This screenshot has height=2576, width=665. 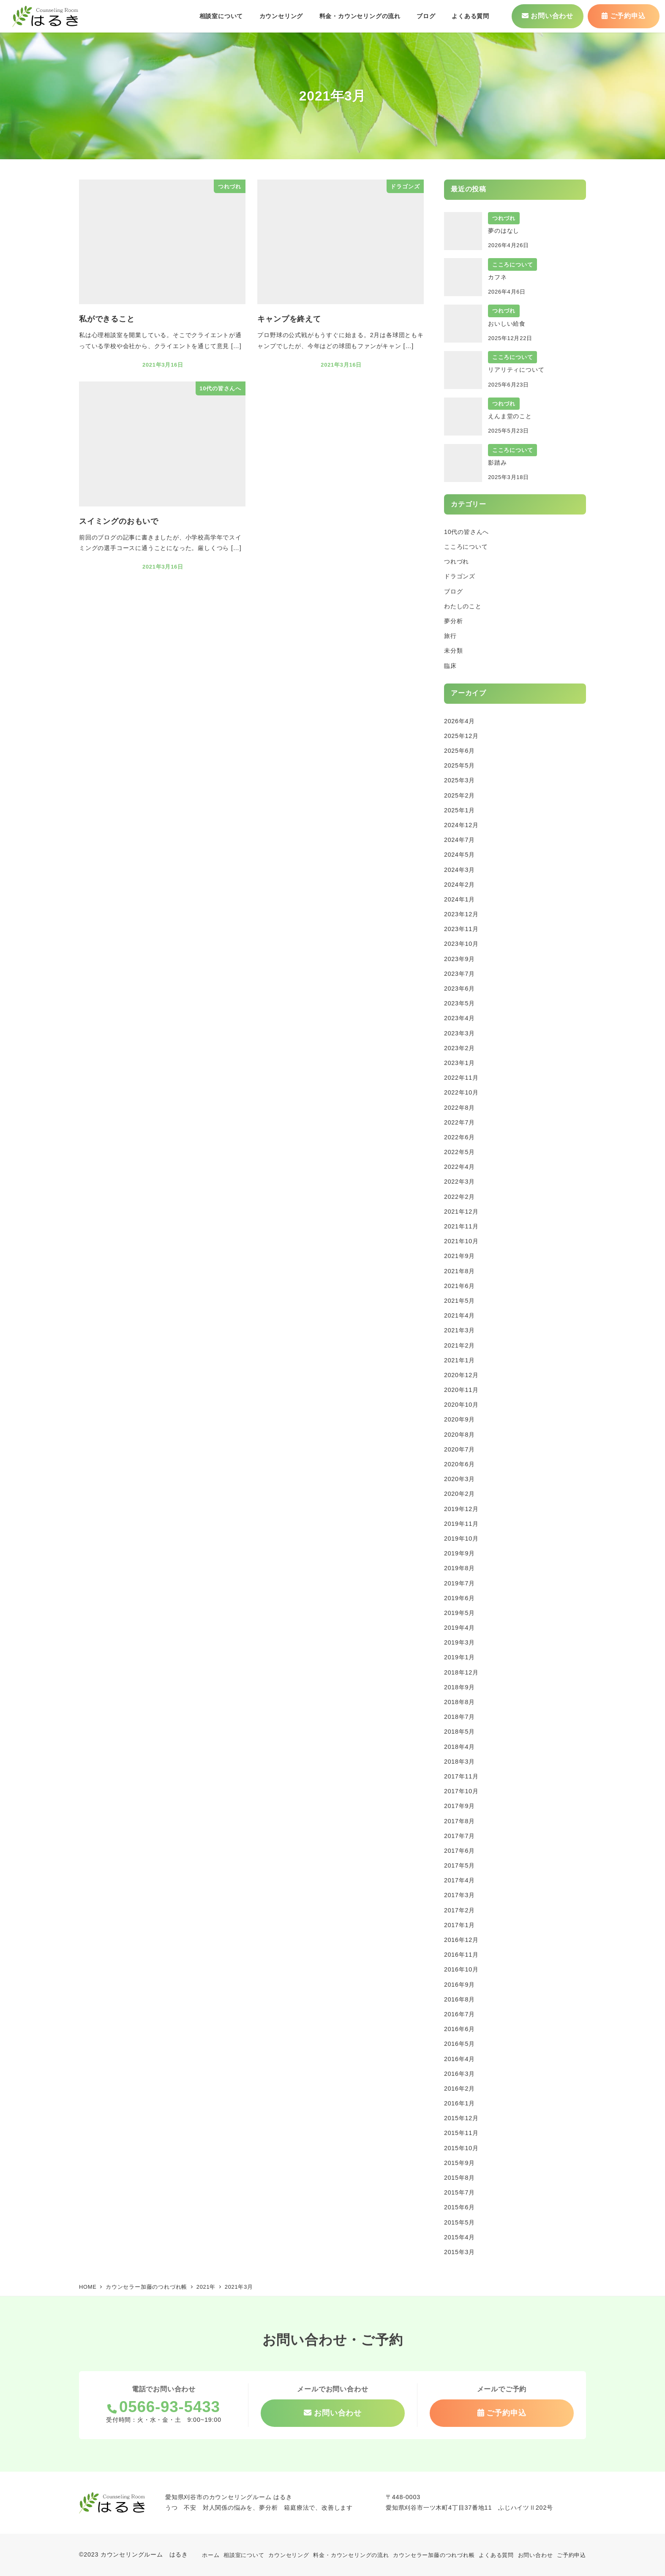 I want to click on 2015年10月, so click(x=461, y=2148).